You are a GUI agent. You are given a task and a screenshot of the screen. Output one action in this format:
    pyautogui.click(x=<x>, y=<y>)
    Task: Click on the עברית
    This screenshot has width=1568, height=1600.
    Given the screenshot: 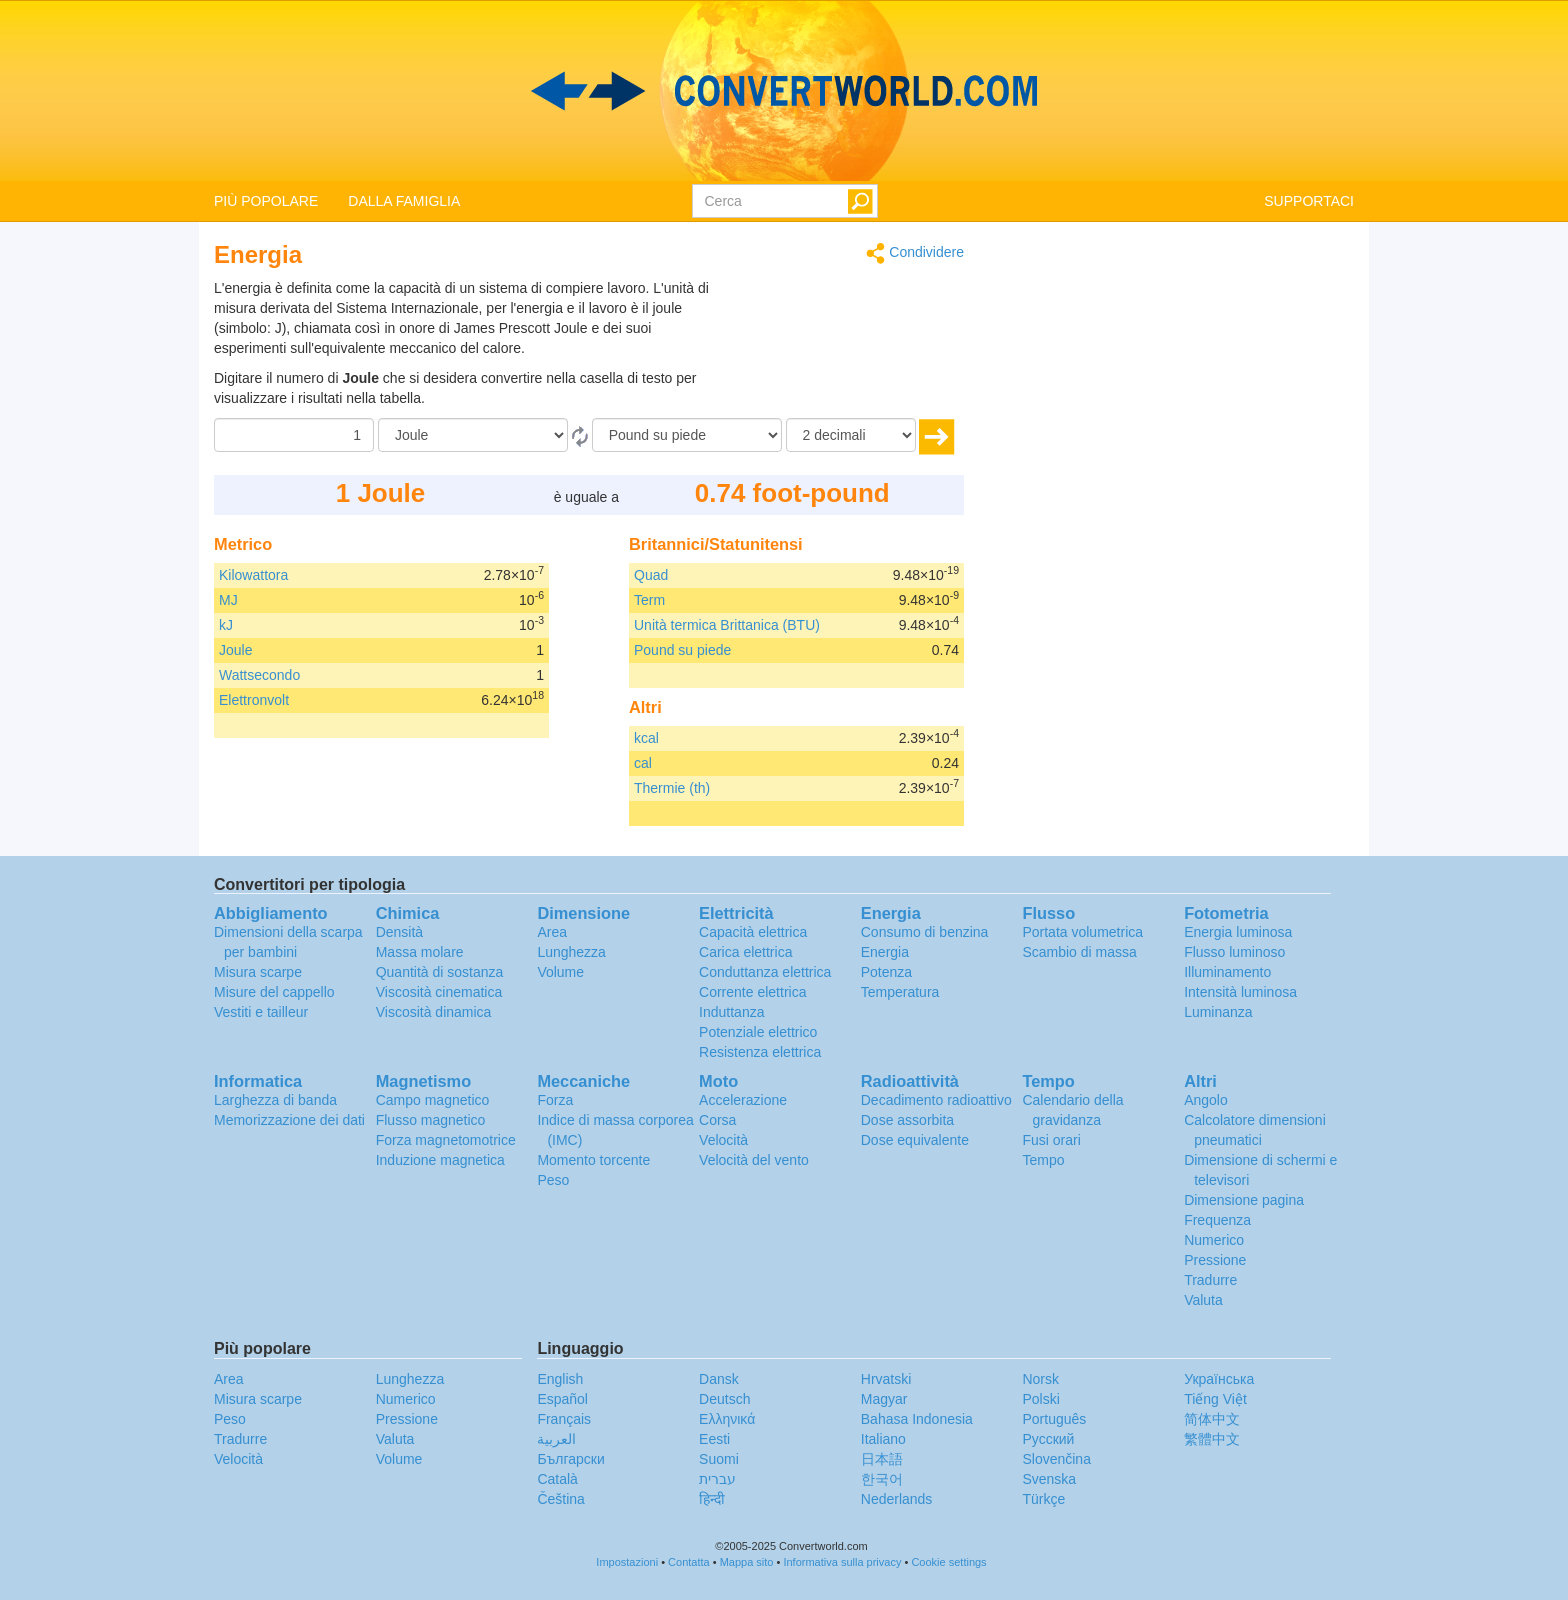 What is the action you would take?
    pyautogui.click(x=717, y=1479)
    